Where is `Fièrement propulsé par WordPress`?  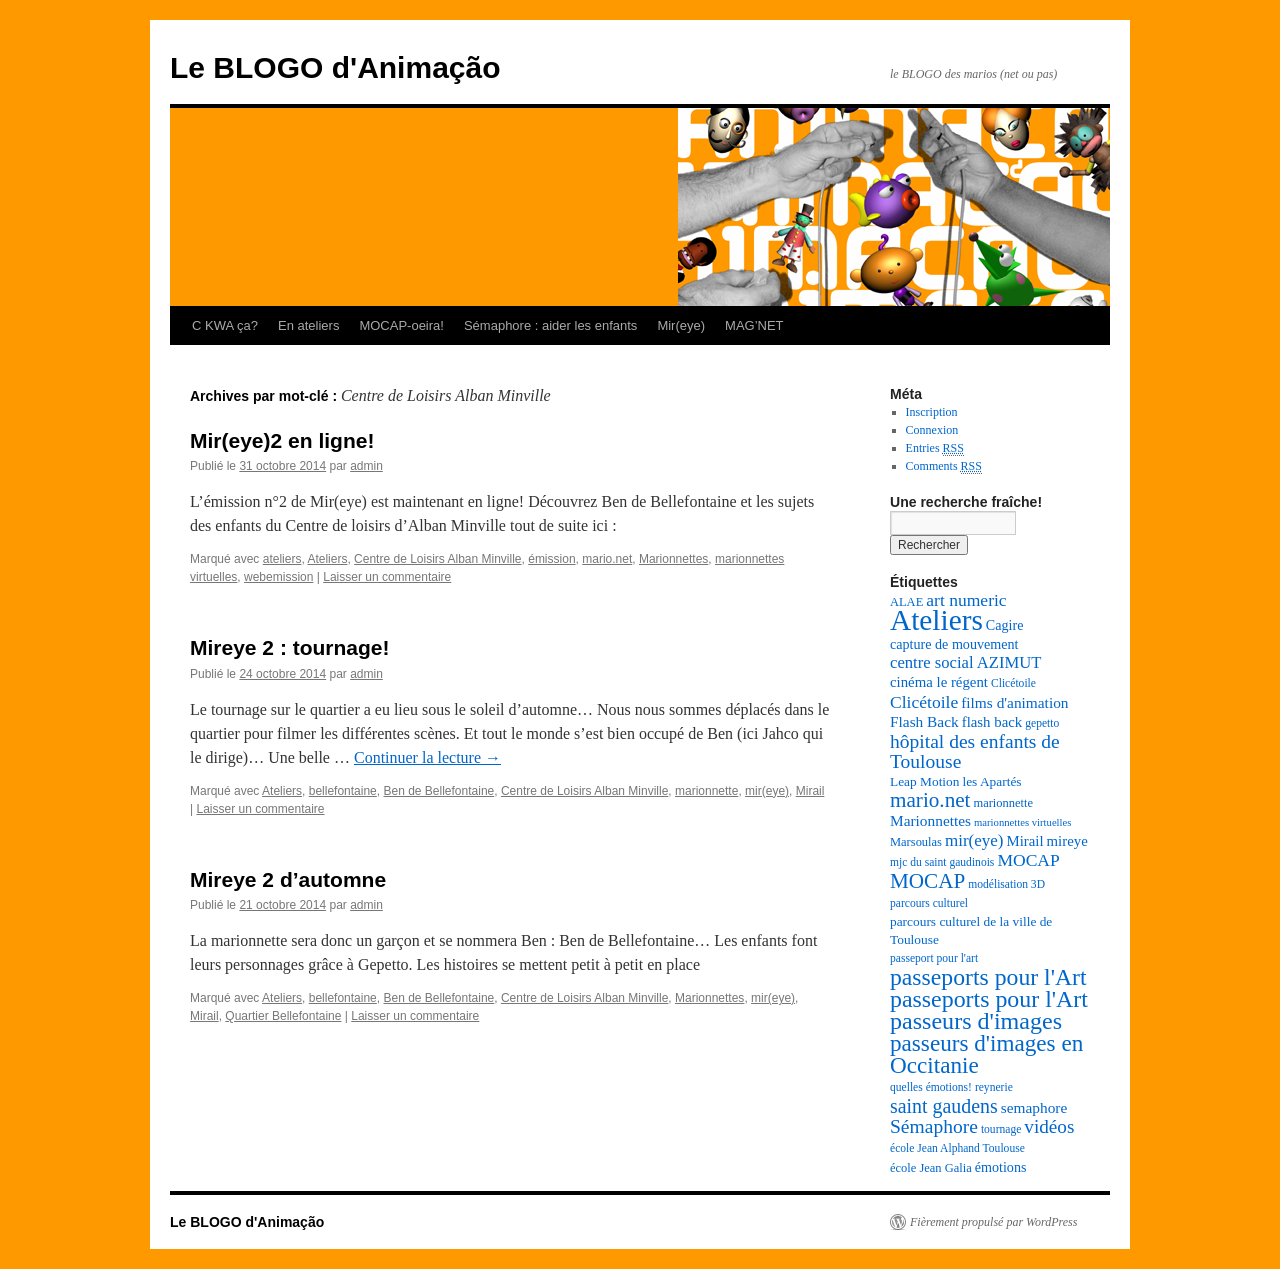
Fièrement propulsé par WordPress is located at coordinates (993, 1222).